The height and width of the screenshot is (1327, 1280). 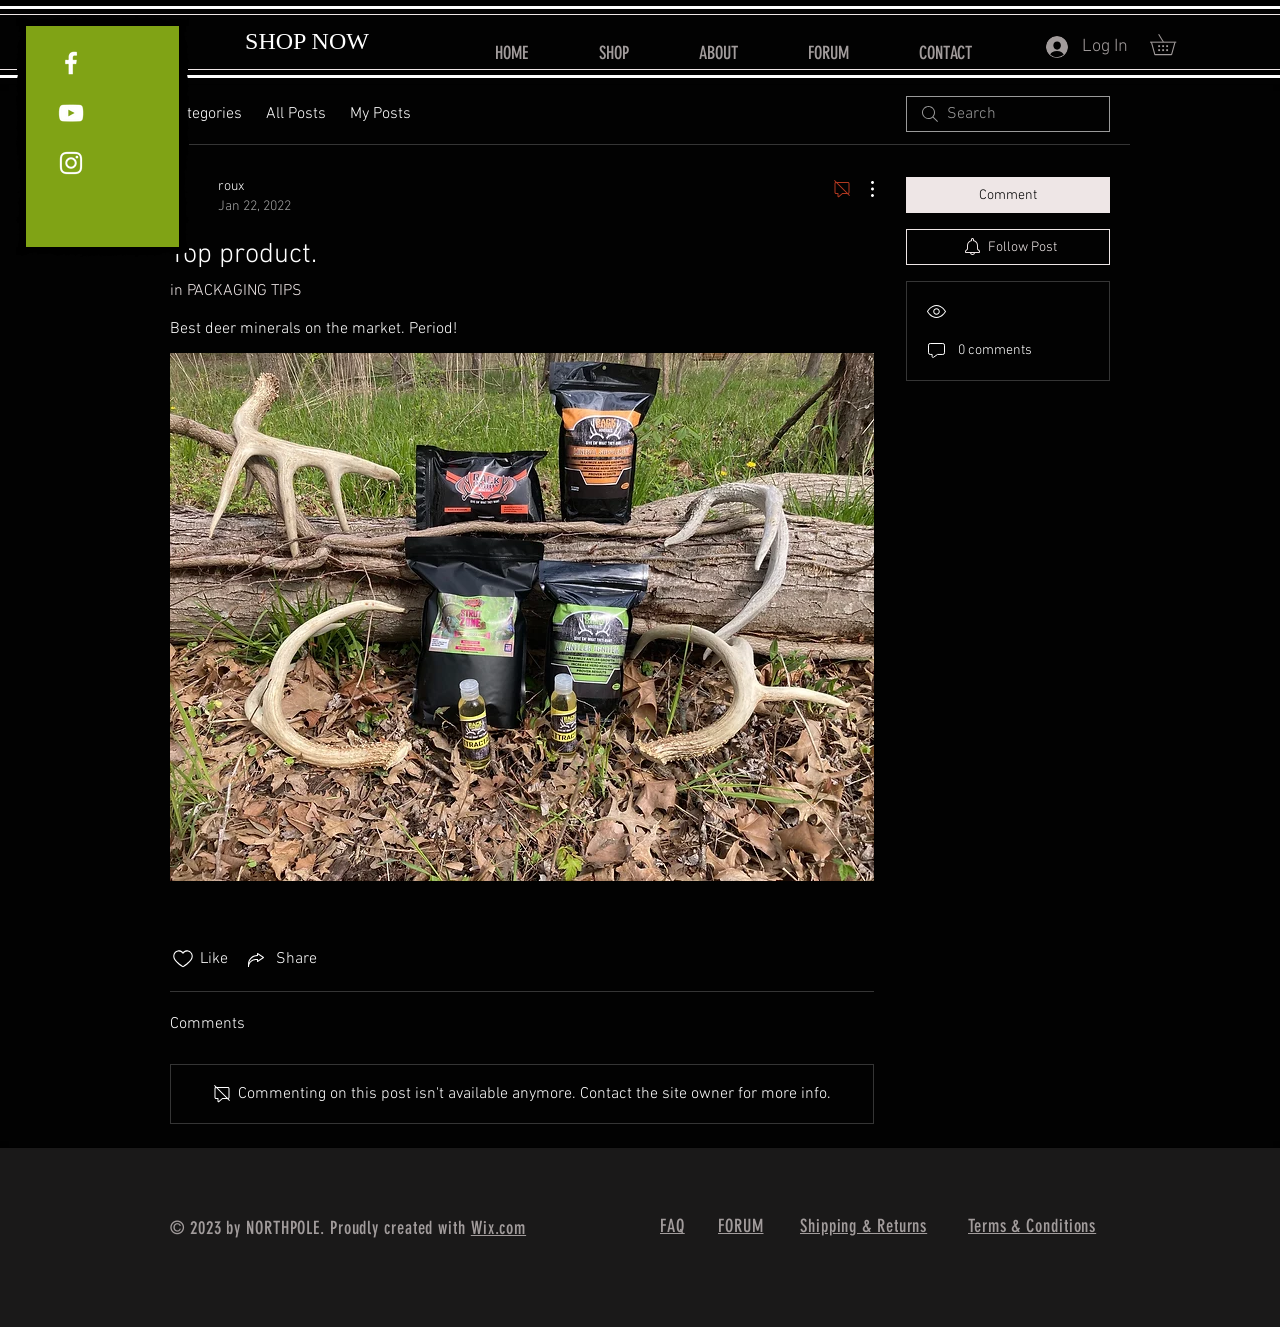 What do you see at coordinates (498, 1228) in the screenshot?
I see `Wix.com` at bounding box center [498, 1228].